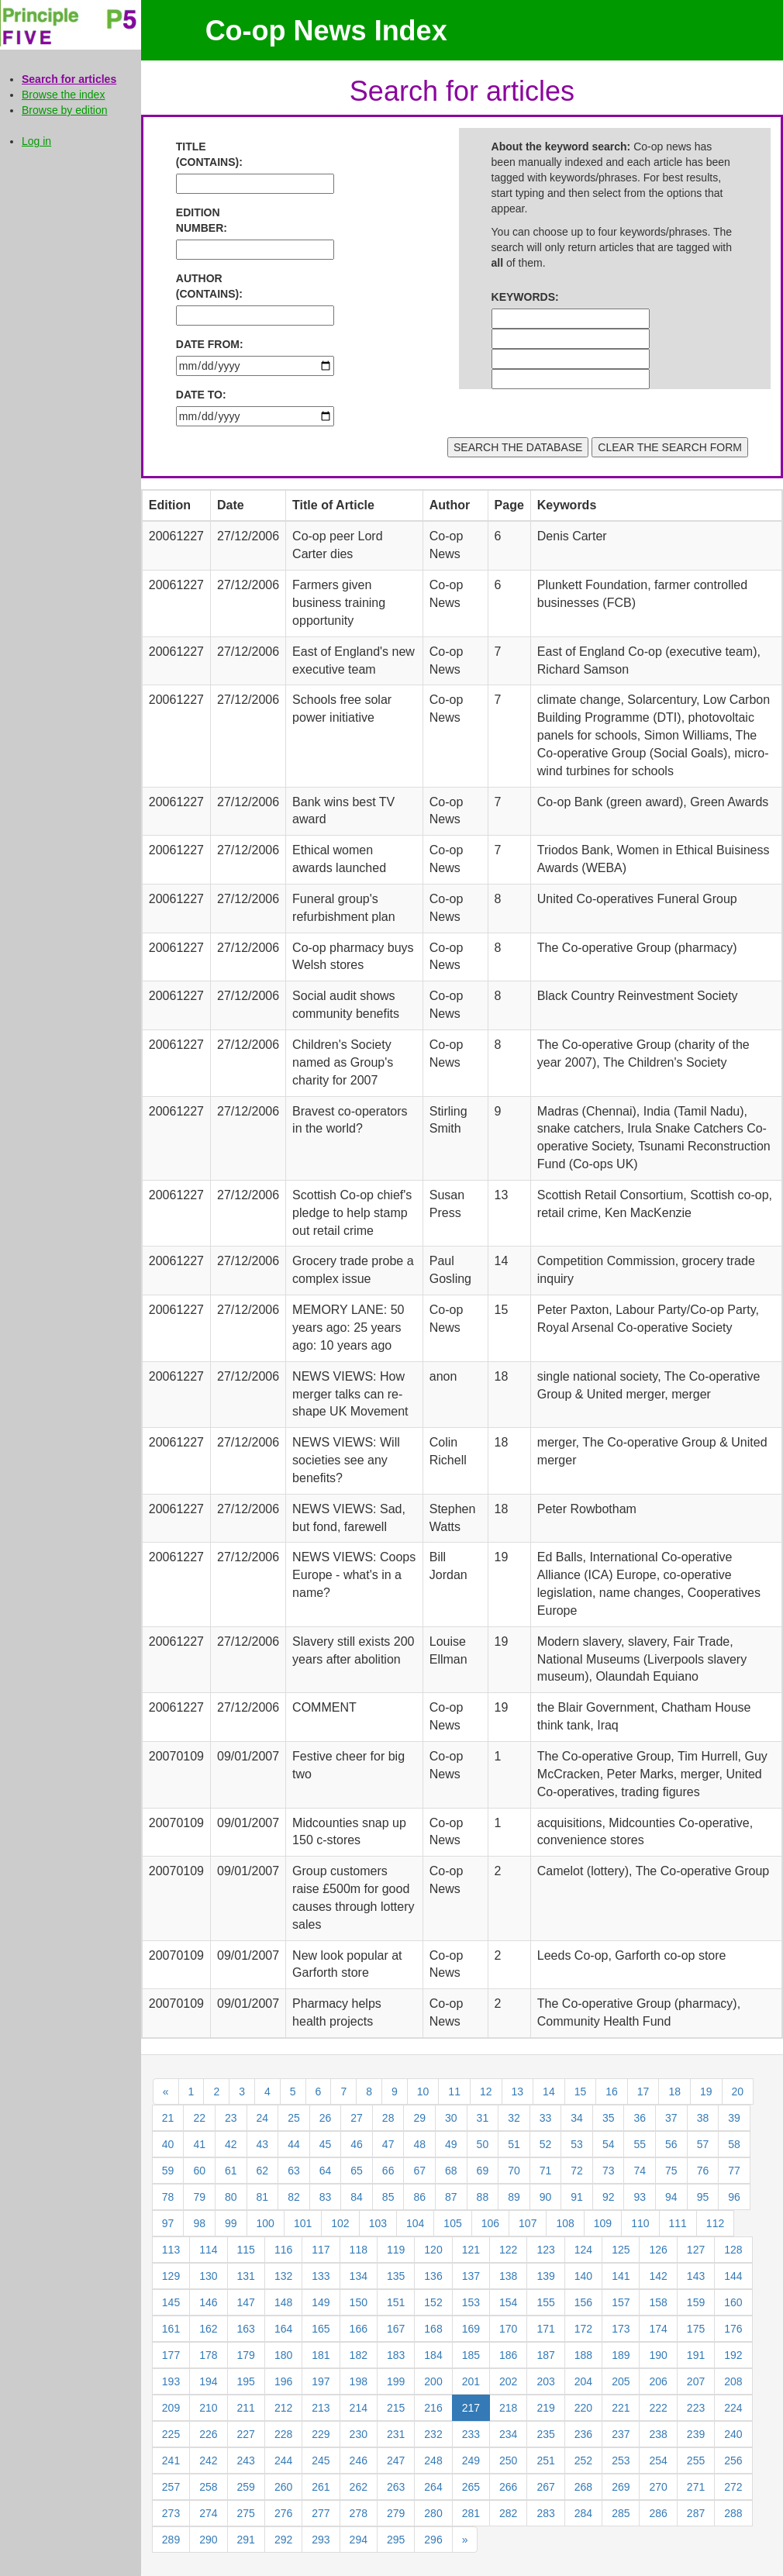 Image resolution: width=783 pixels, height=2576 pixels. I want to click on 105, so click(452, 2223).